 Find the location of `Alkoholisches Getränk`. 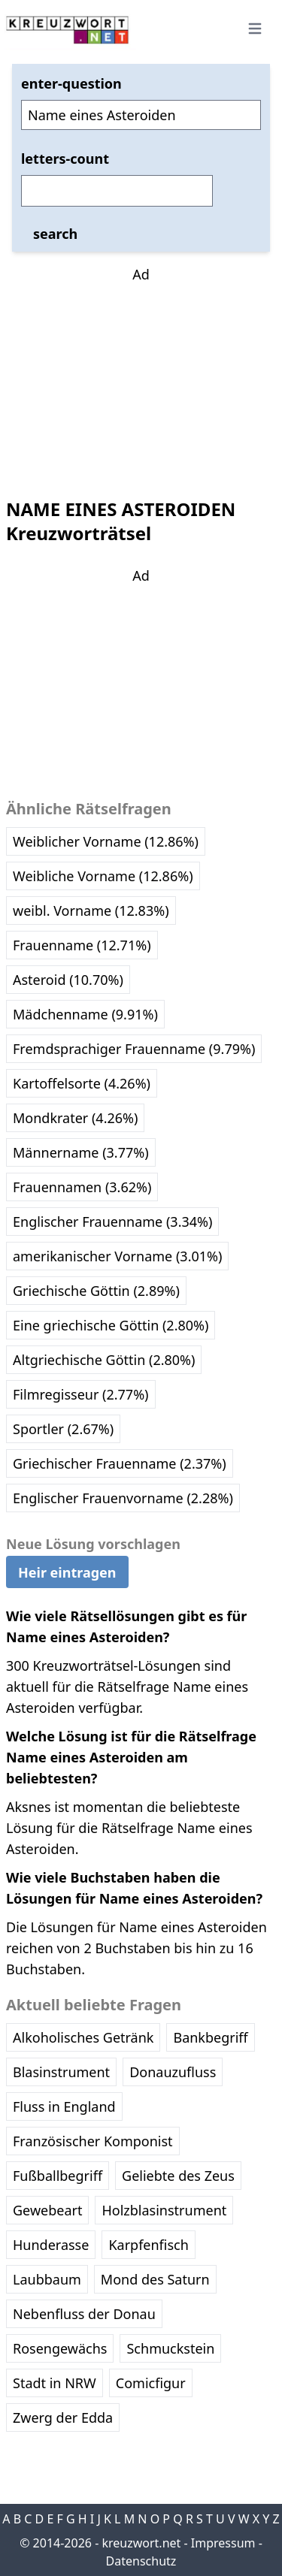

Alkoholisches Getränk is located at coordinates (83, 2037).